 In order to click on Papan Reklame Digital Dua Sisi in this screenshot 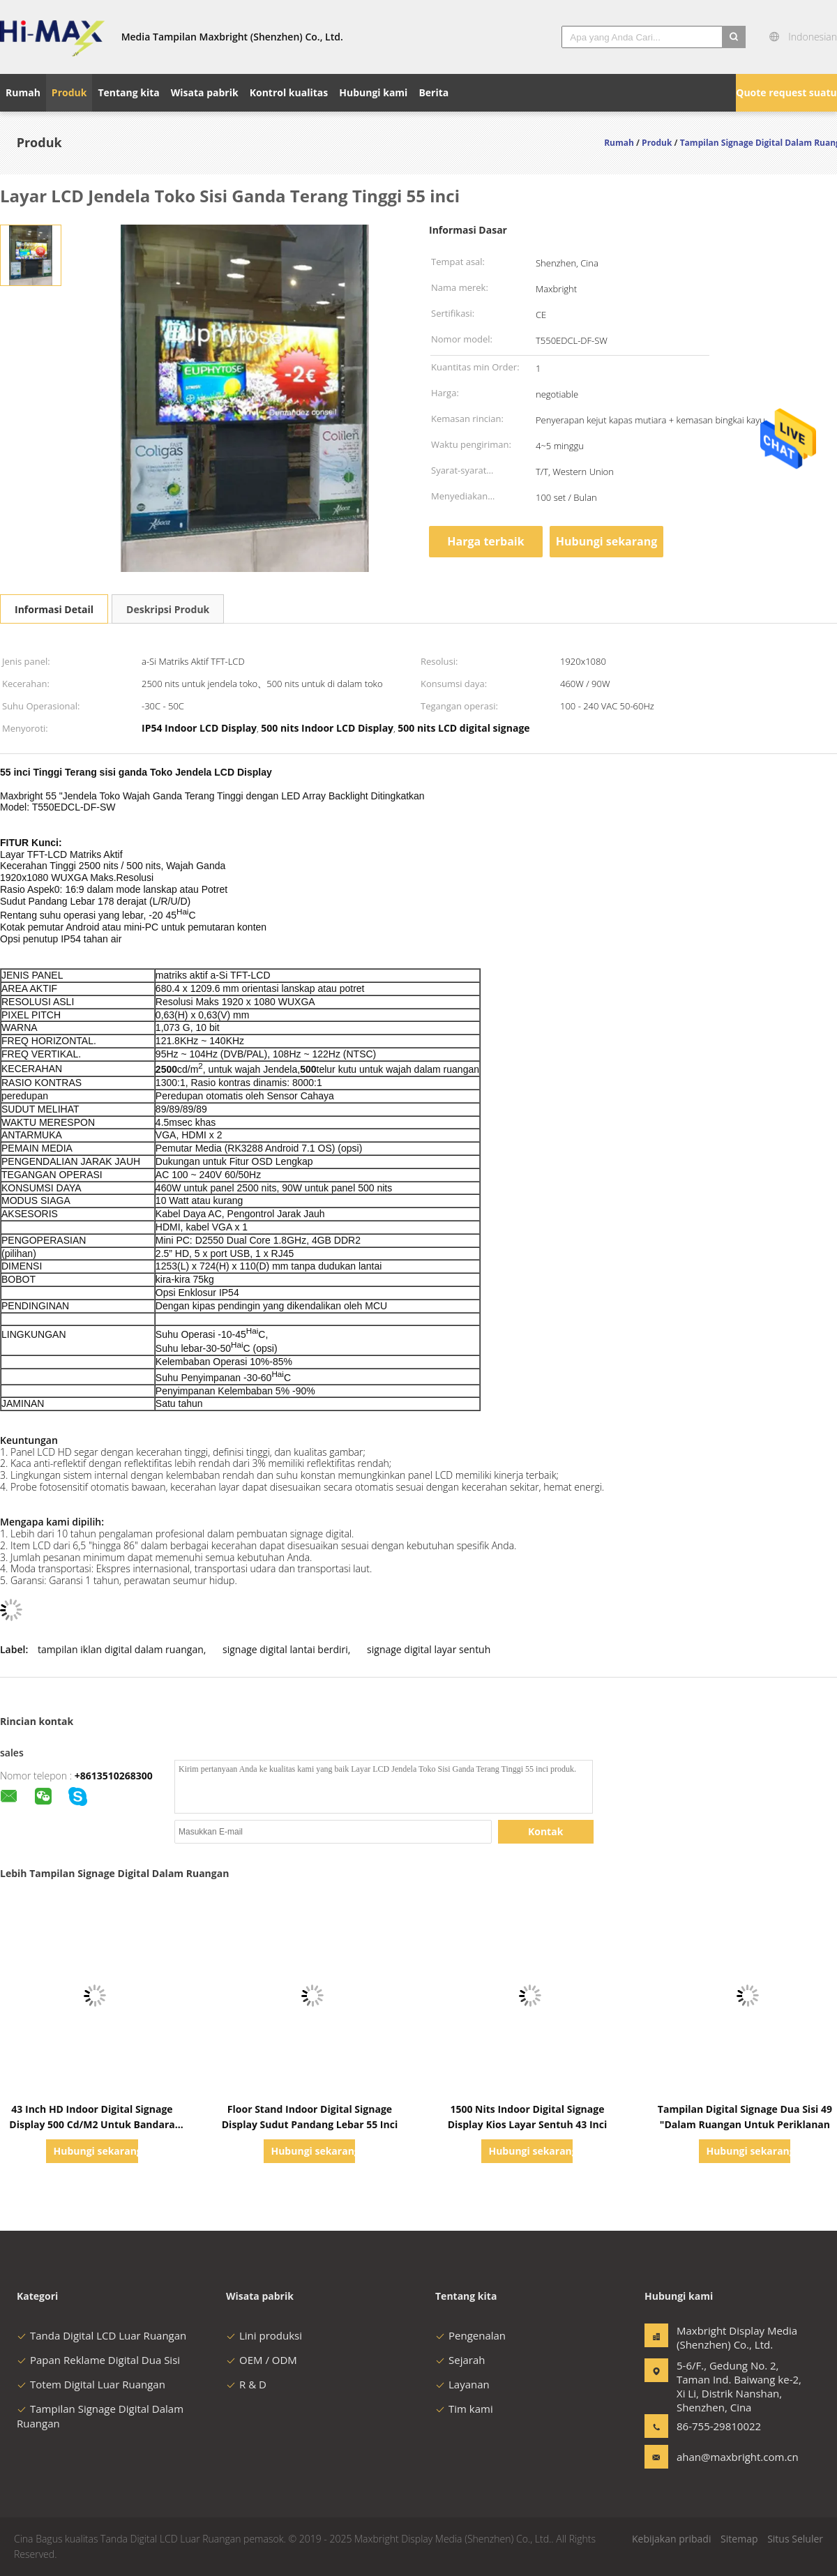, I will do `click(98, 2360)`.